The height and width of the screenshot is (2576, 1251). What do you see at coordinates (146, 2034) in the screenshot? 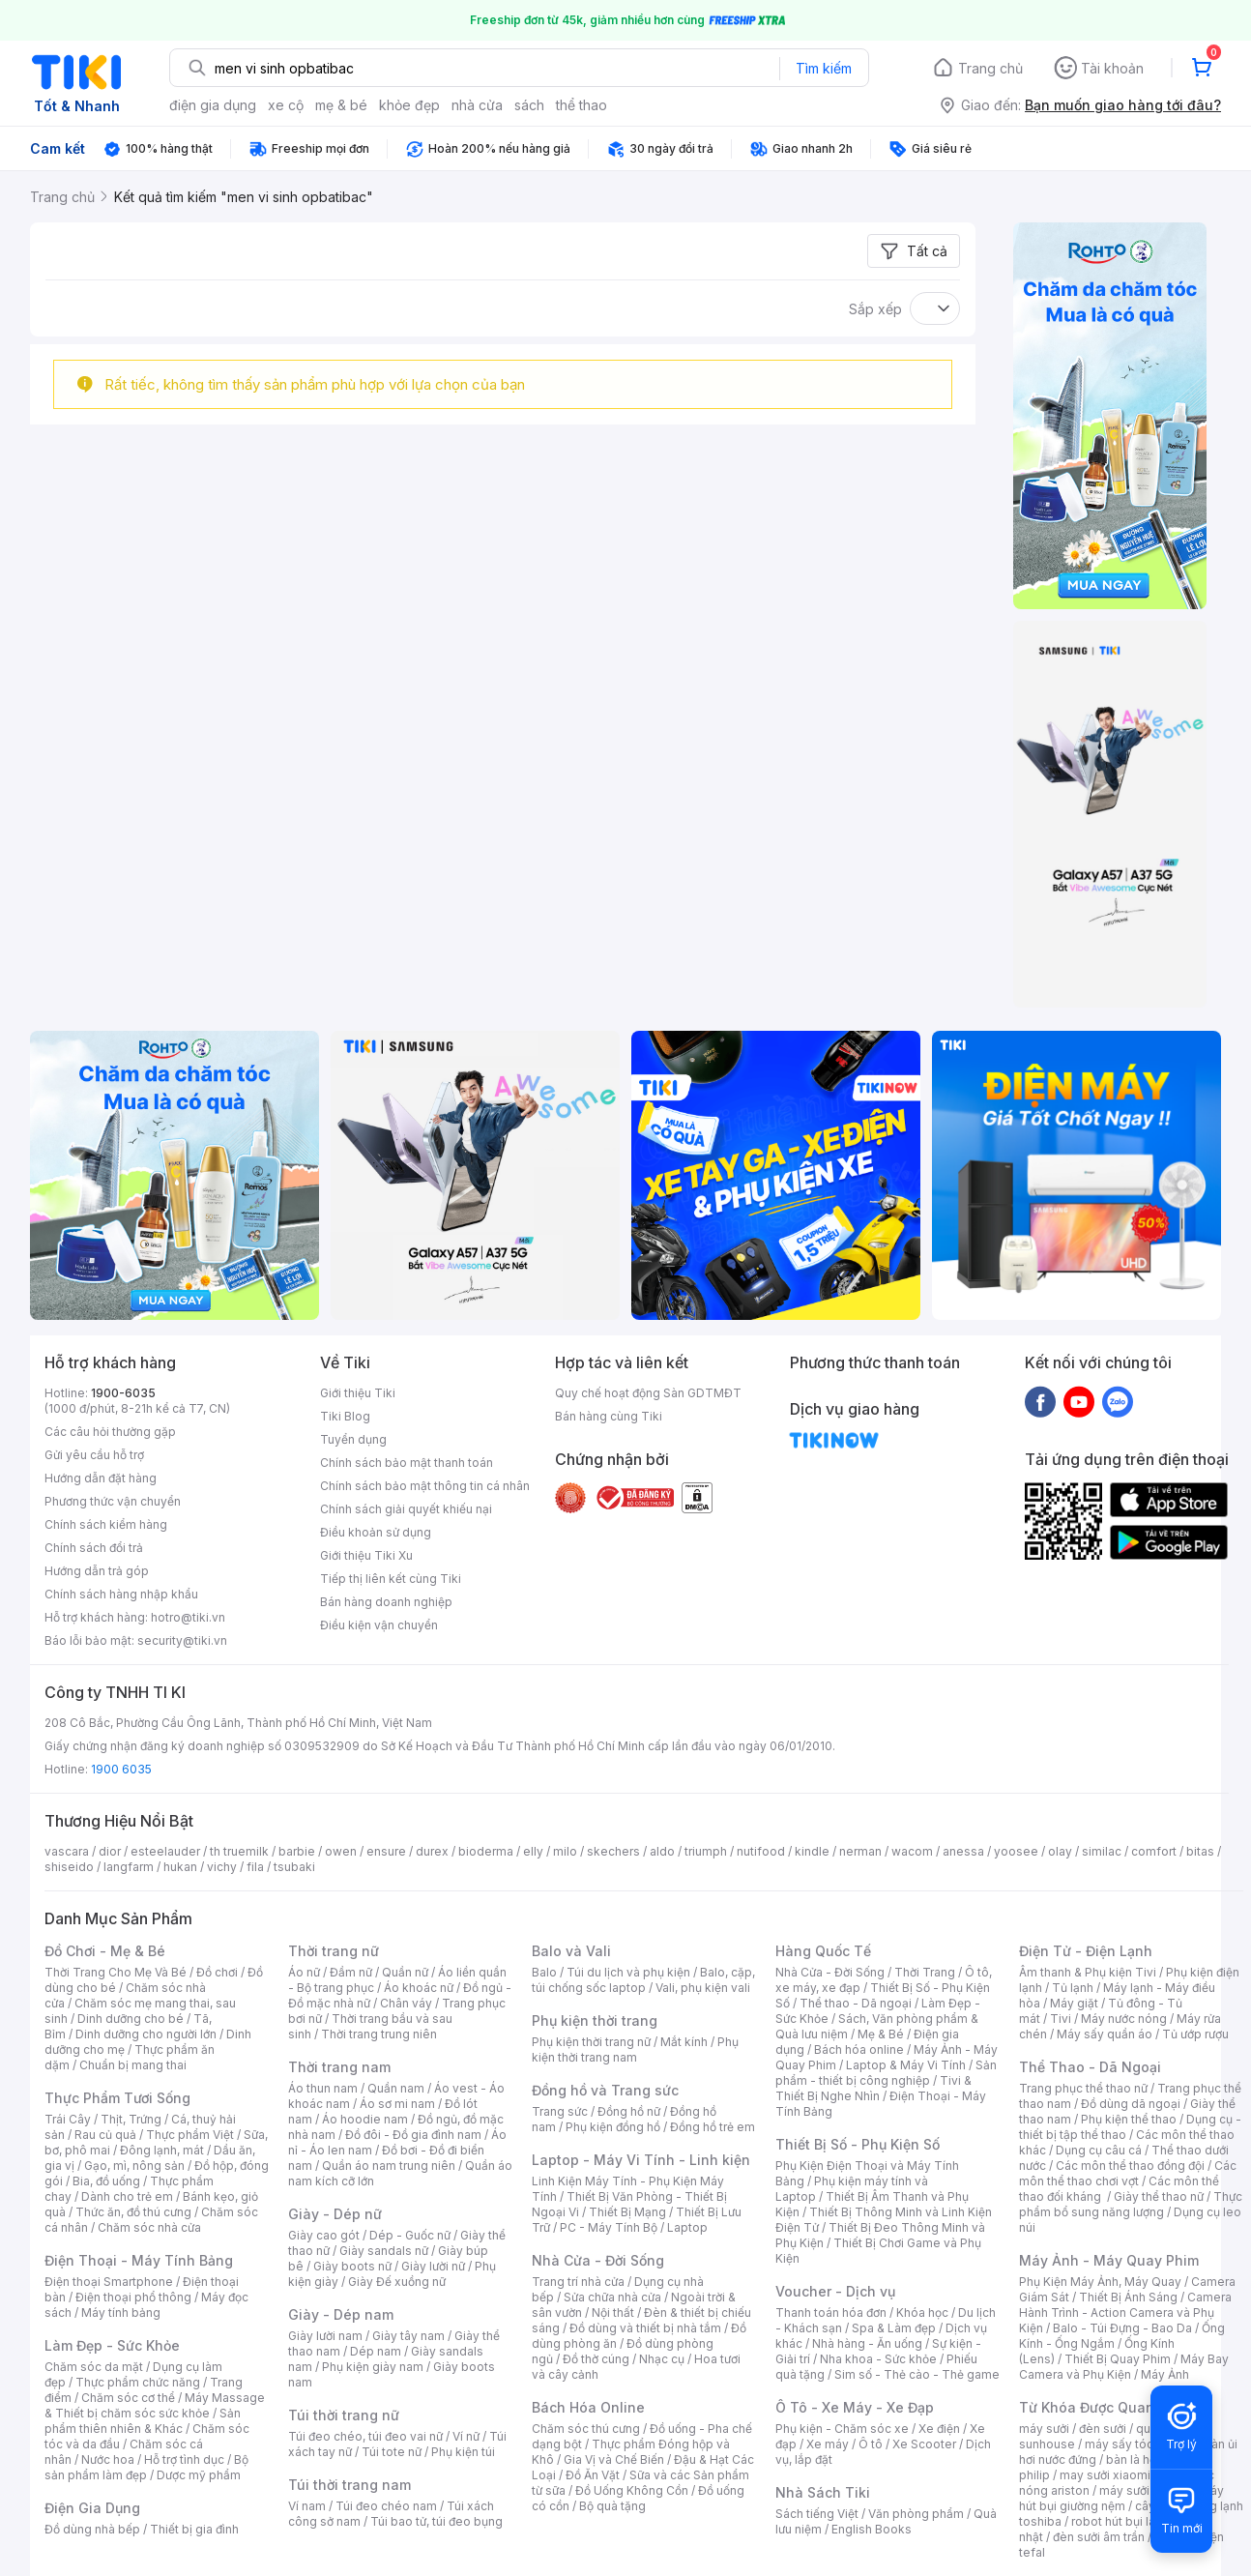
I see `Dinh dưỡng cho người lớn` at bounding box center [146, 2034].